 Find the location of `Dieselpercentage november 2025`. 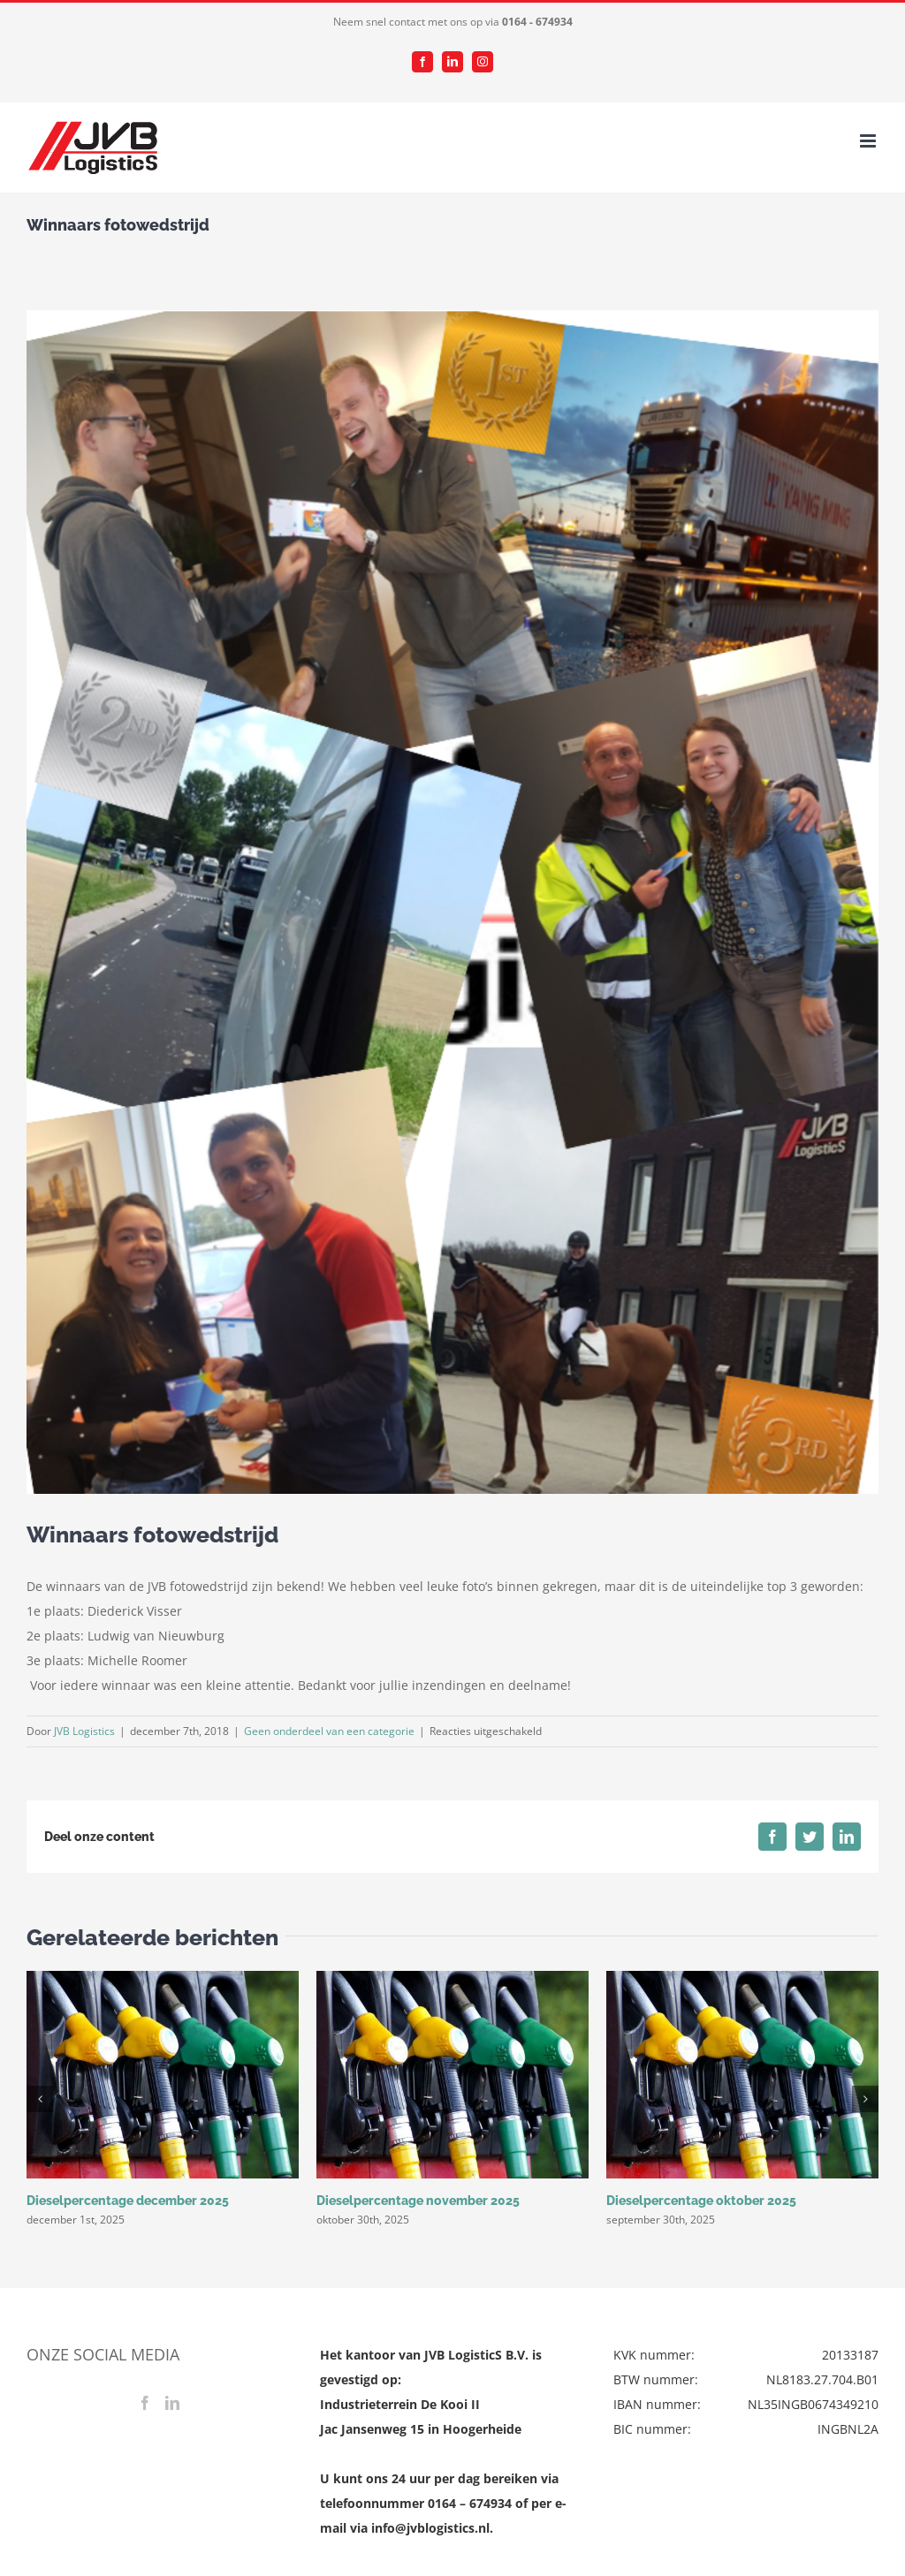

Dieselpercentage november 2025 is located at coordinates (418, 2200).